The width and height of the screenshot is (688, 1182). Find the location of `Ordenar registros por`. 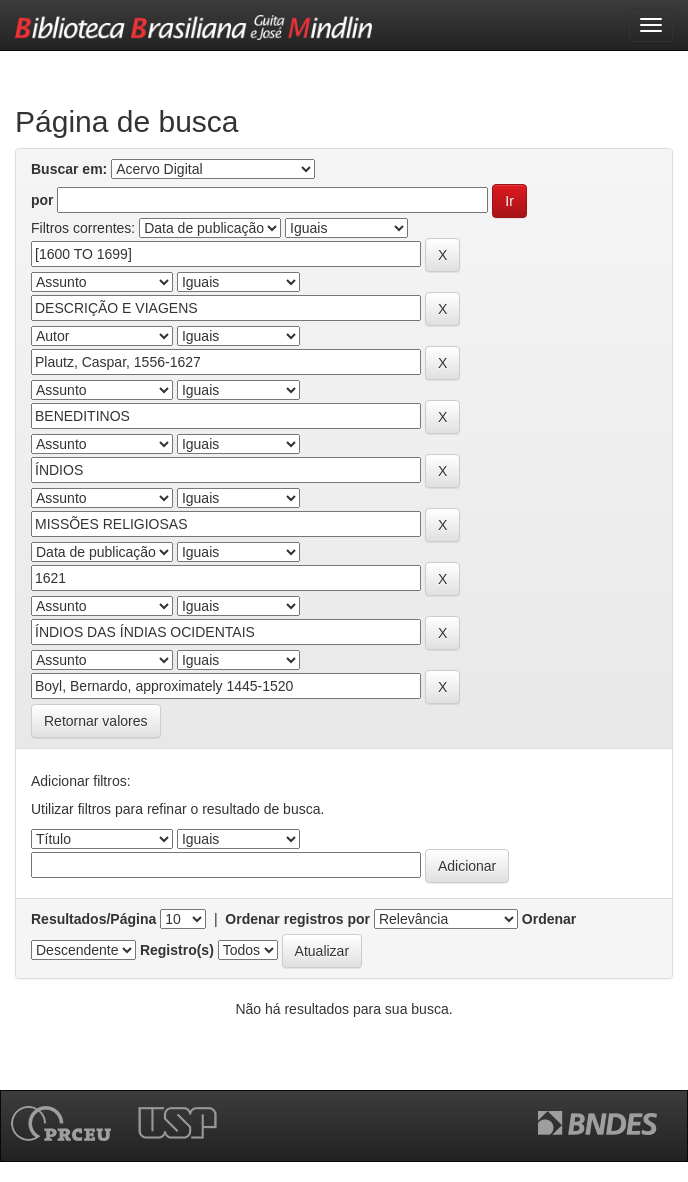

Ordenar registros por is located at coordinates (297, 919).